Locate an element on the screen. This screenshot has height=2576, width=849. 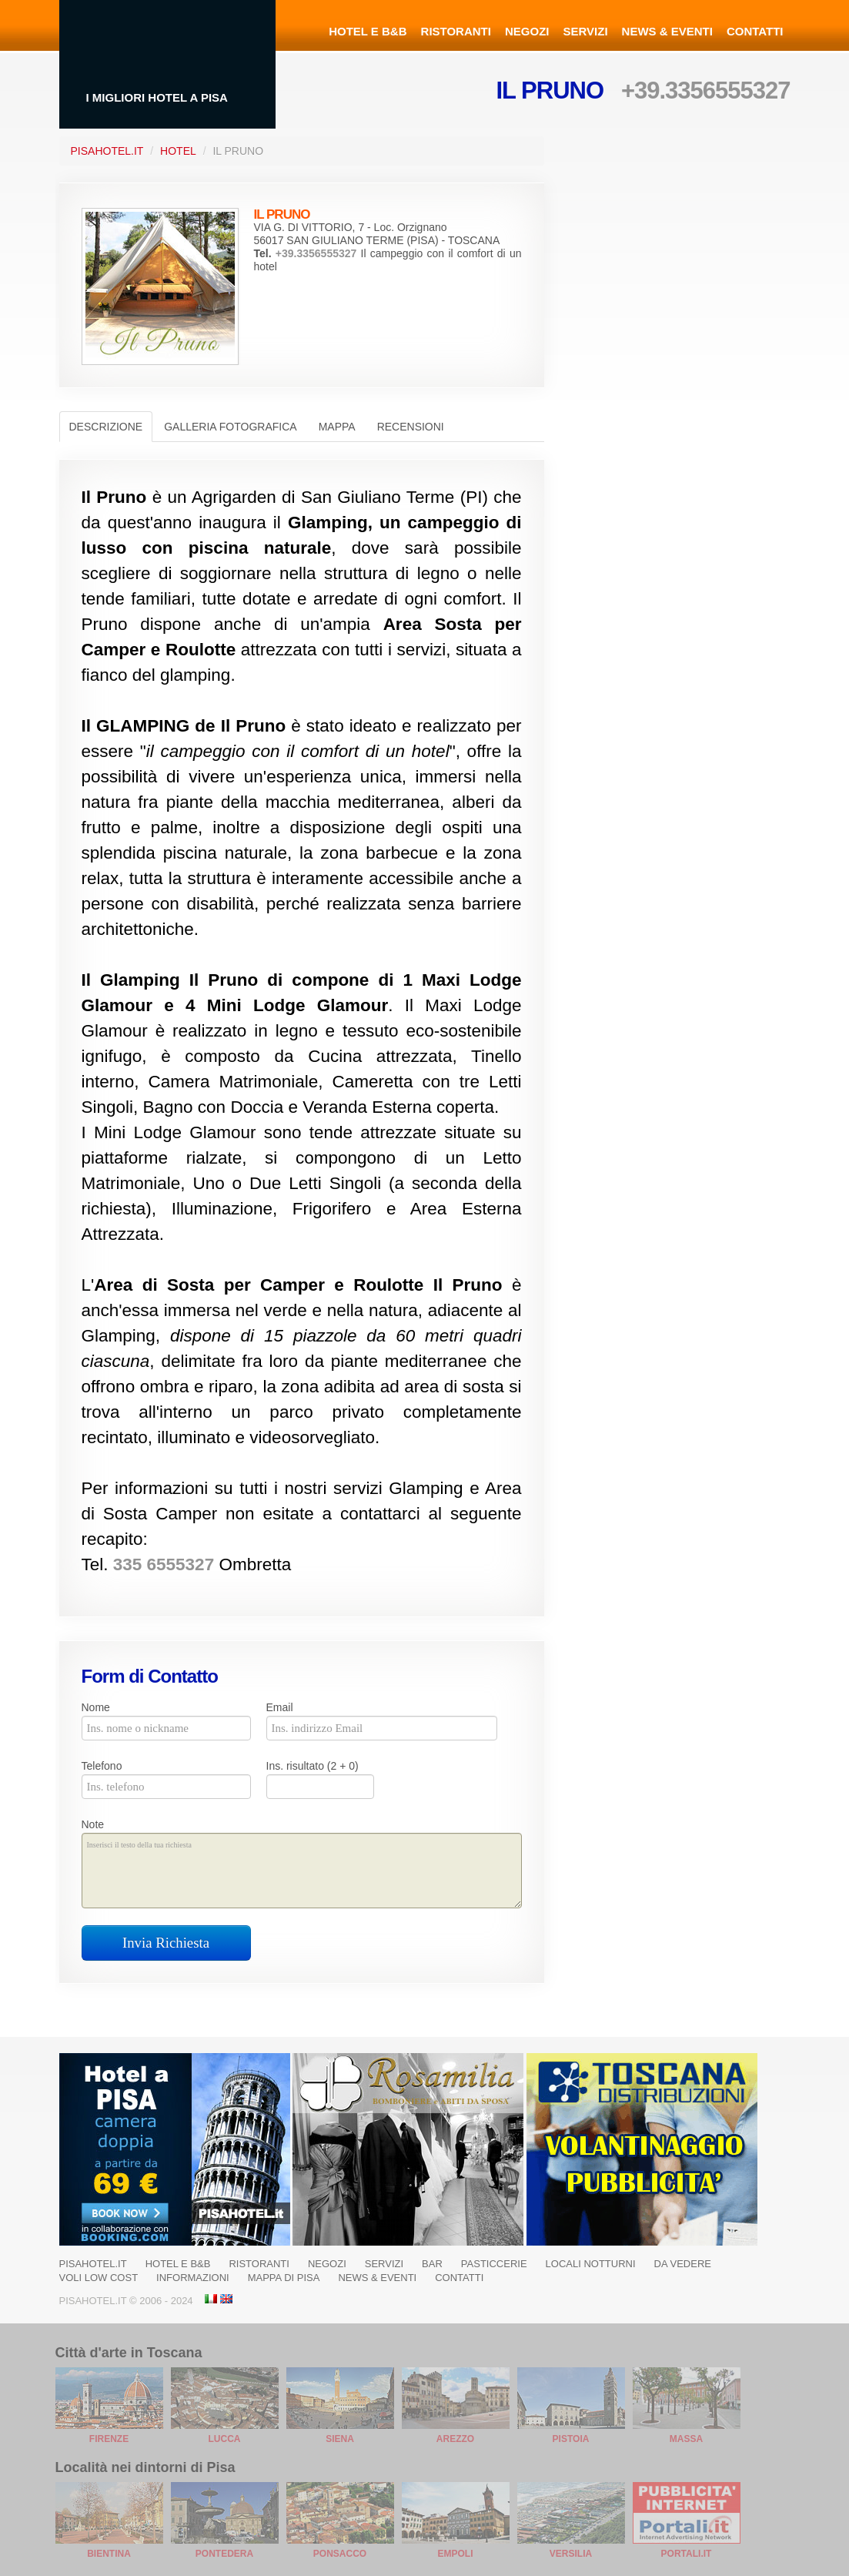
Pontedera is located at coordinates (224, 2553).